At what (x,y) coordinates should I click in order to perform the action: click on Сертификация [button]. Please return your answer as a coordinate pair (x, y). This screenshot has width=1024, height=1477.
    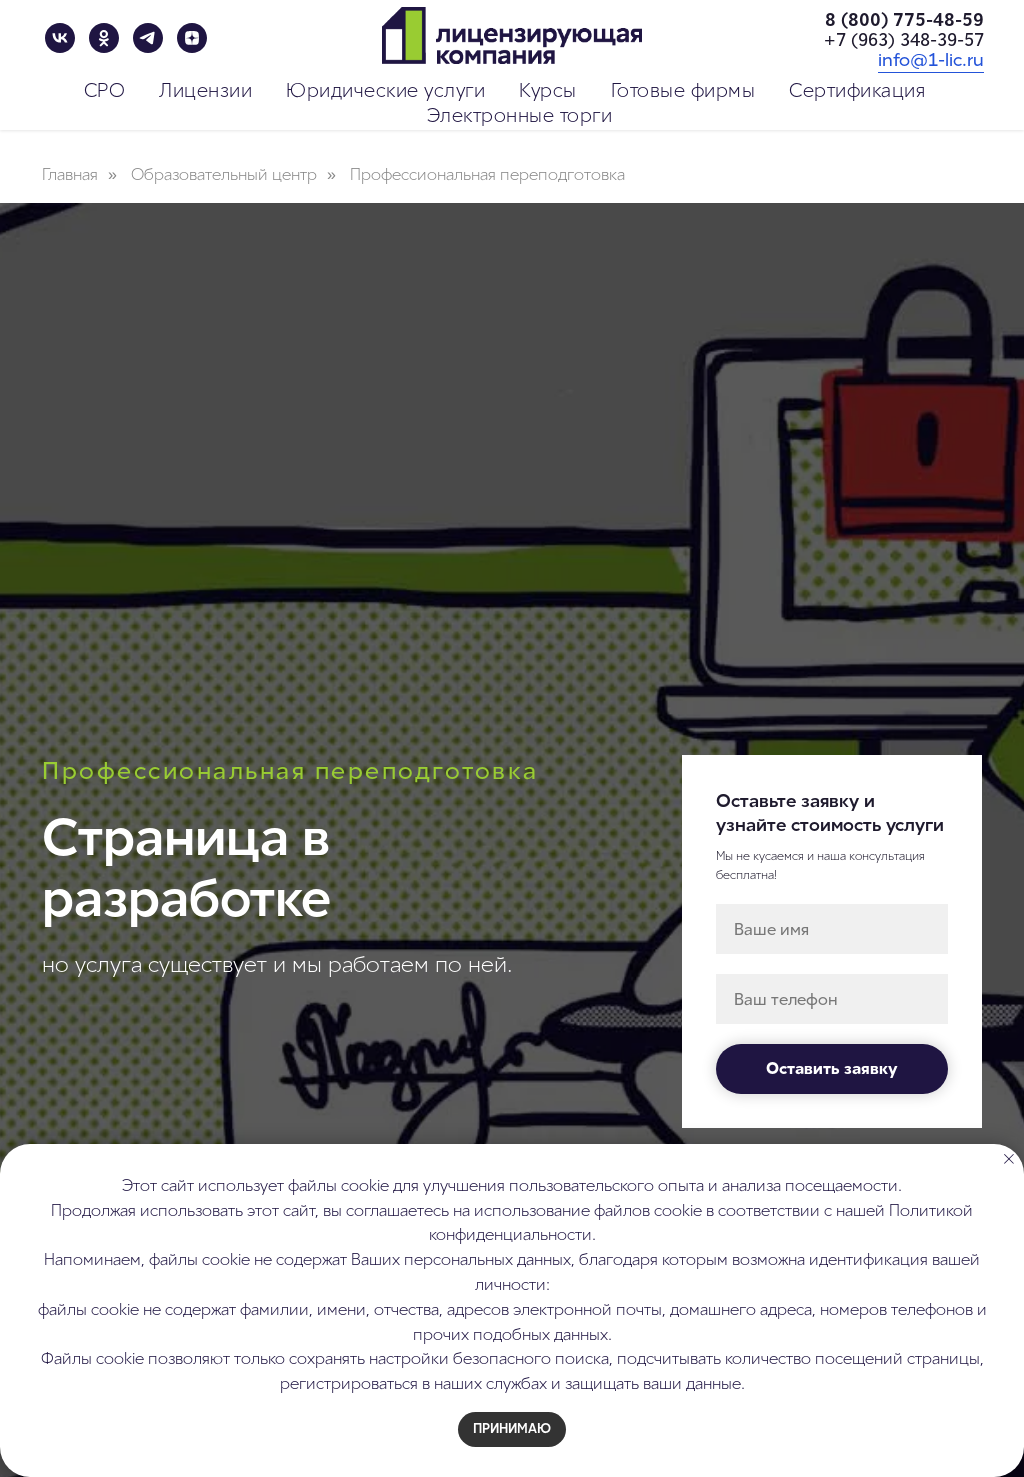
    Looking at the image, I should click on (857, 90).